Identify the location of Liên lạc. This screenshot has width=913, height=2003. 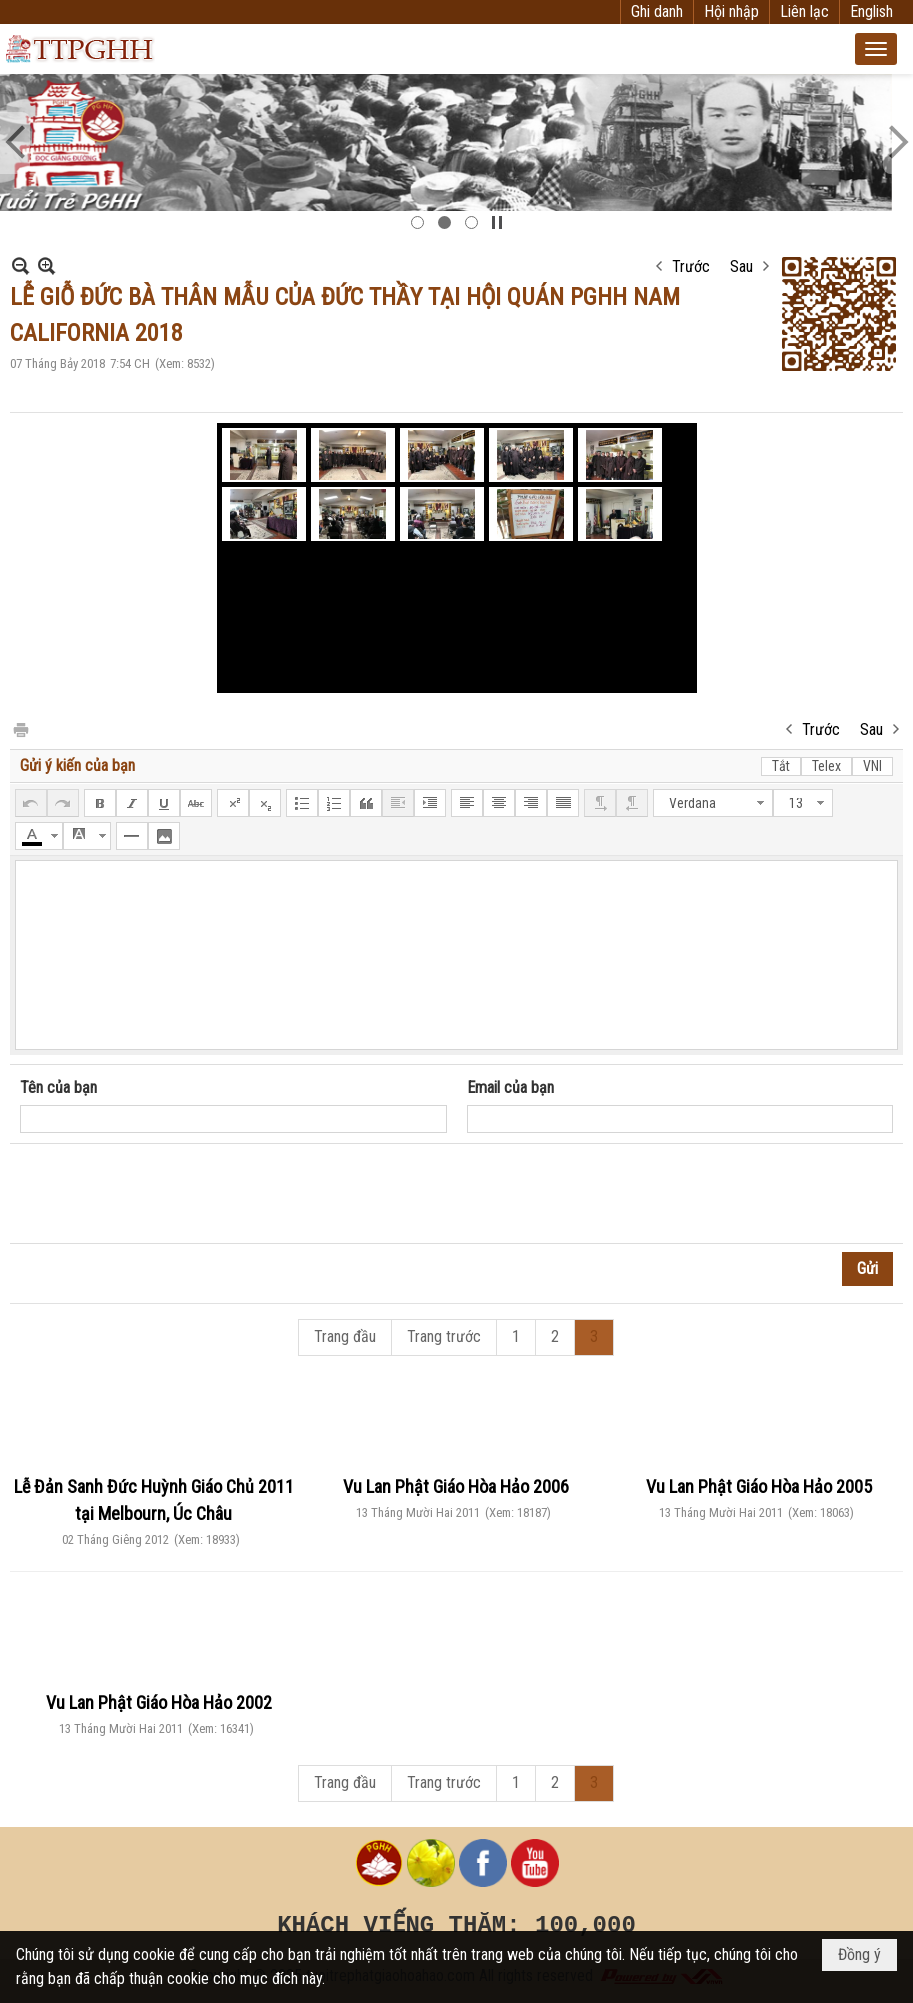
(804, 11).